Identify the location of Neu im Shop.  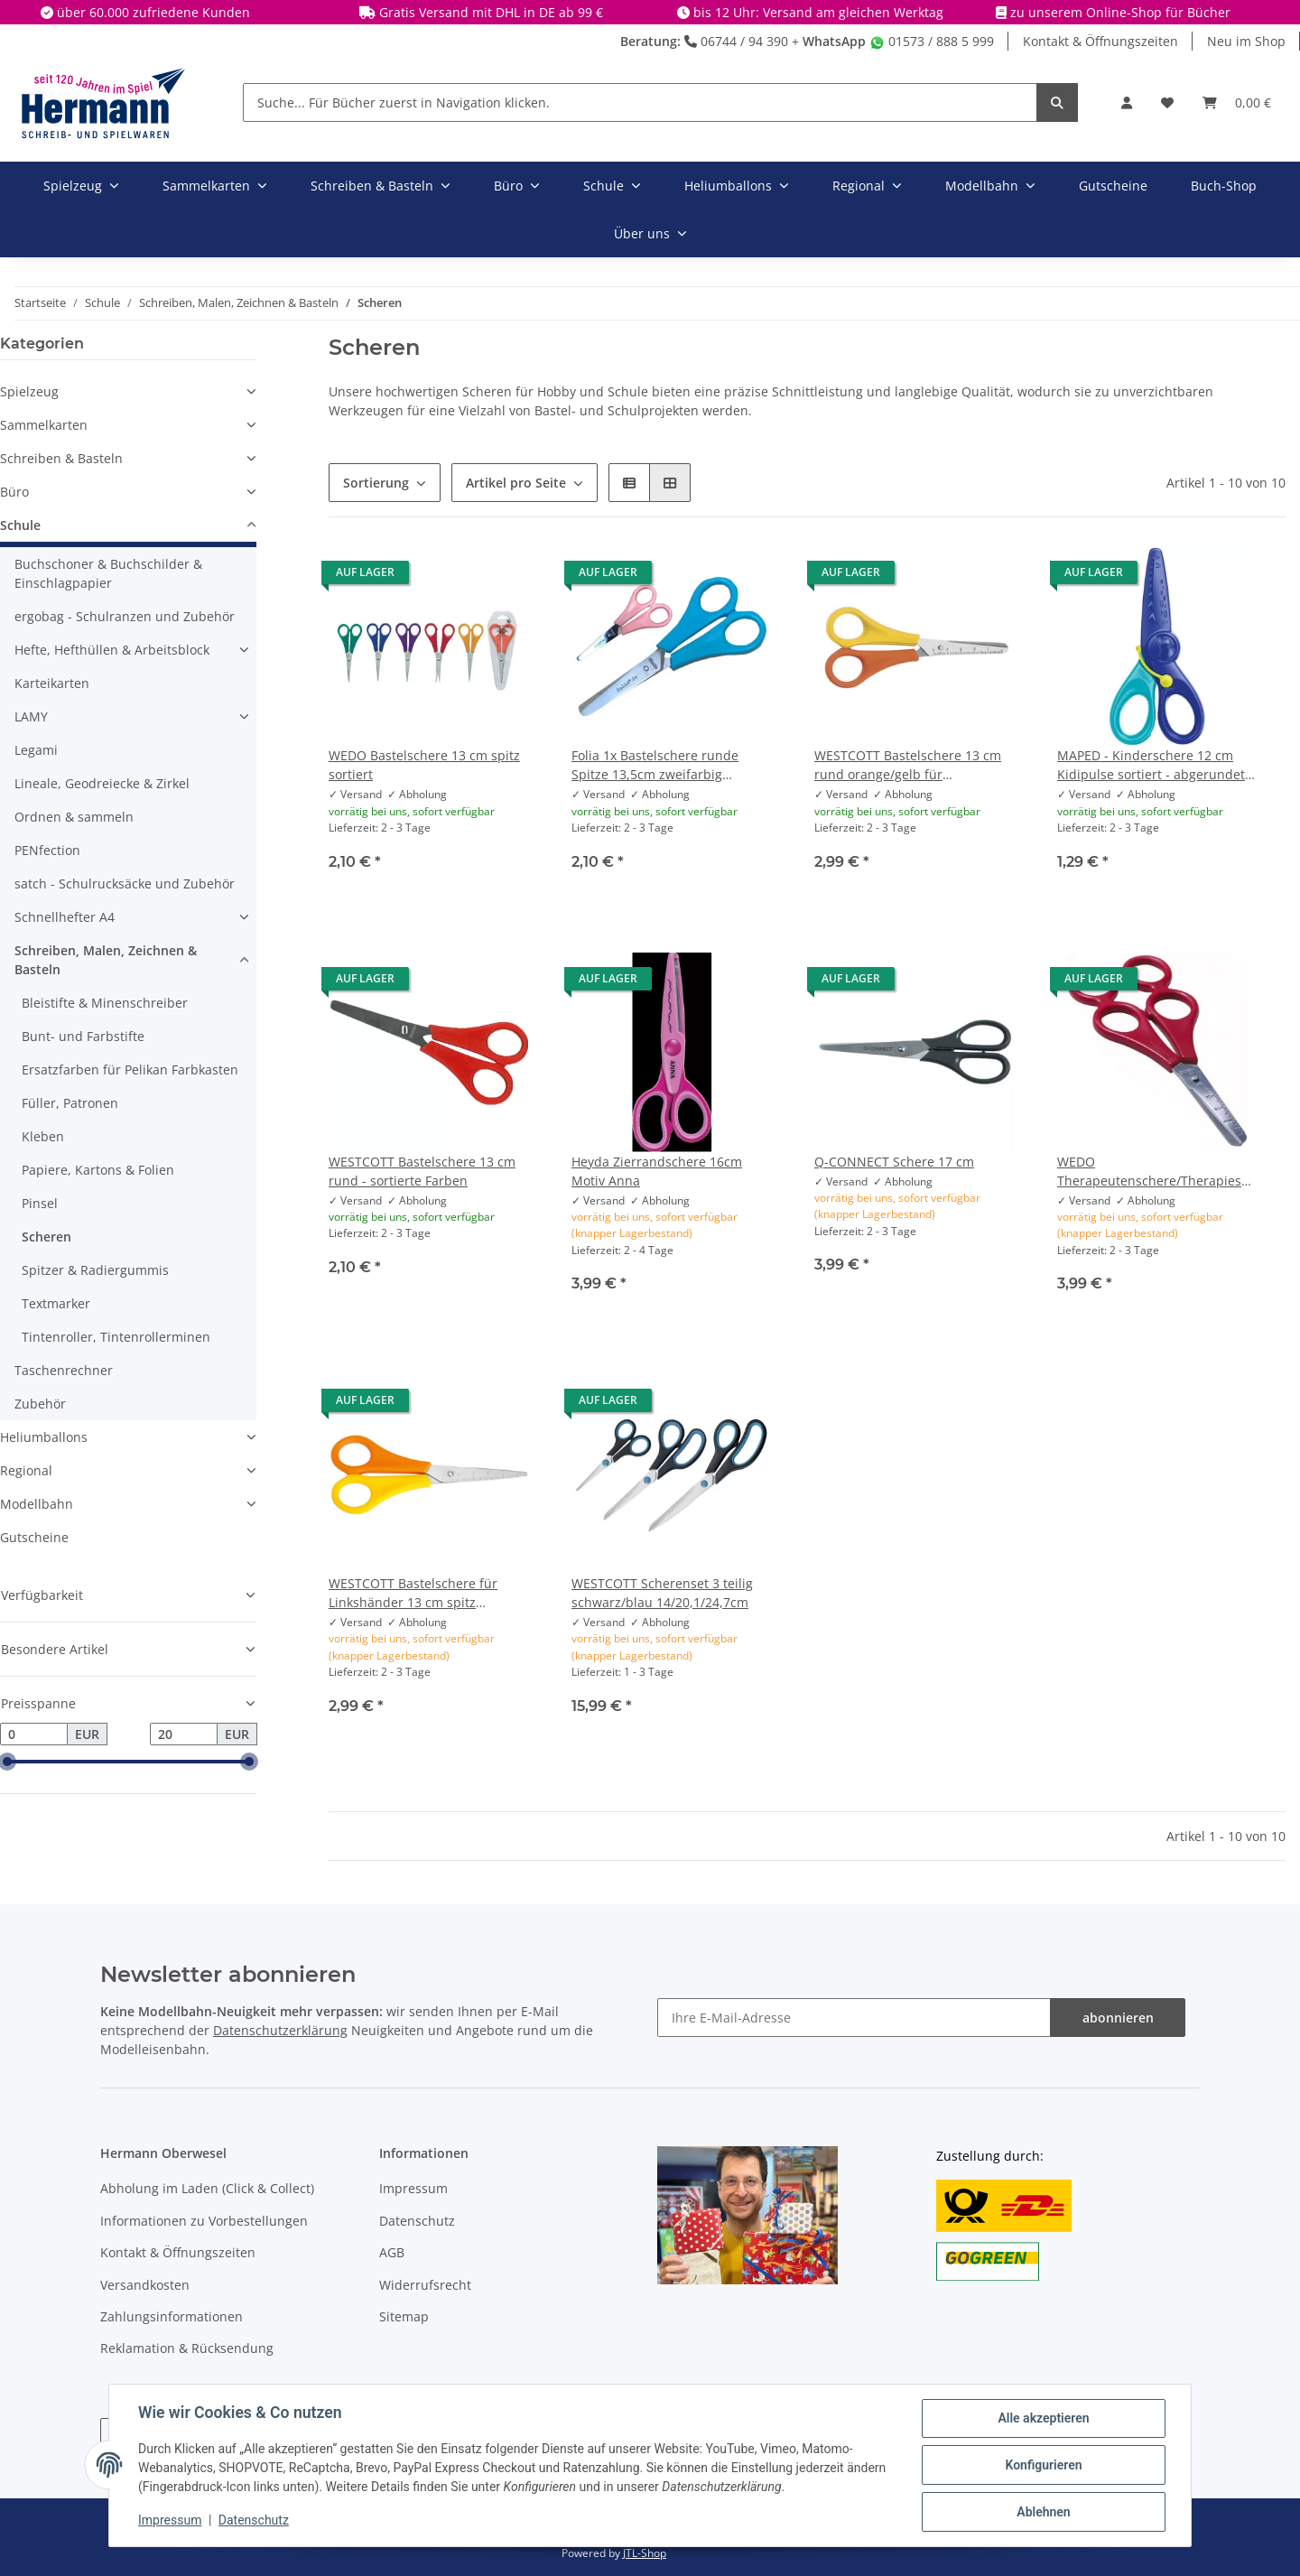
(1246, 41).